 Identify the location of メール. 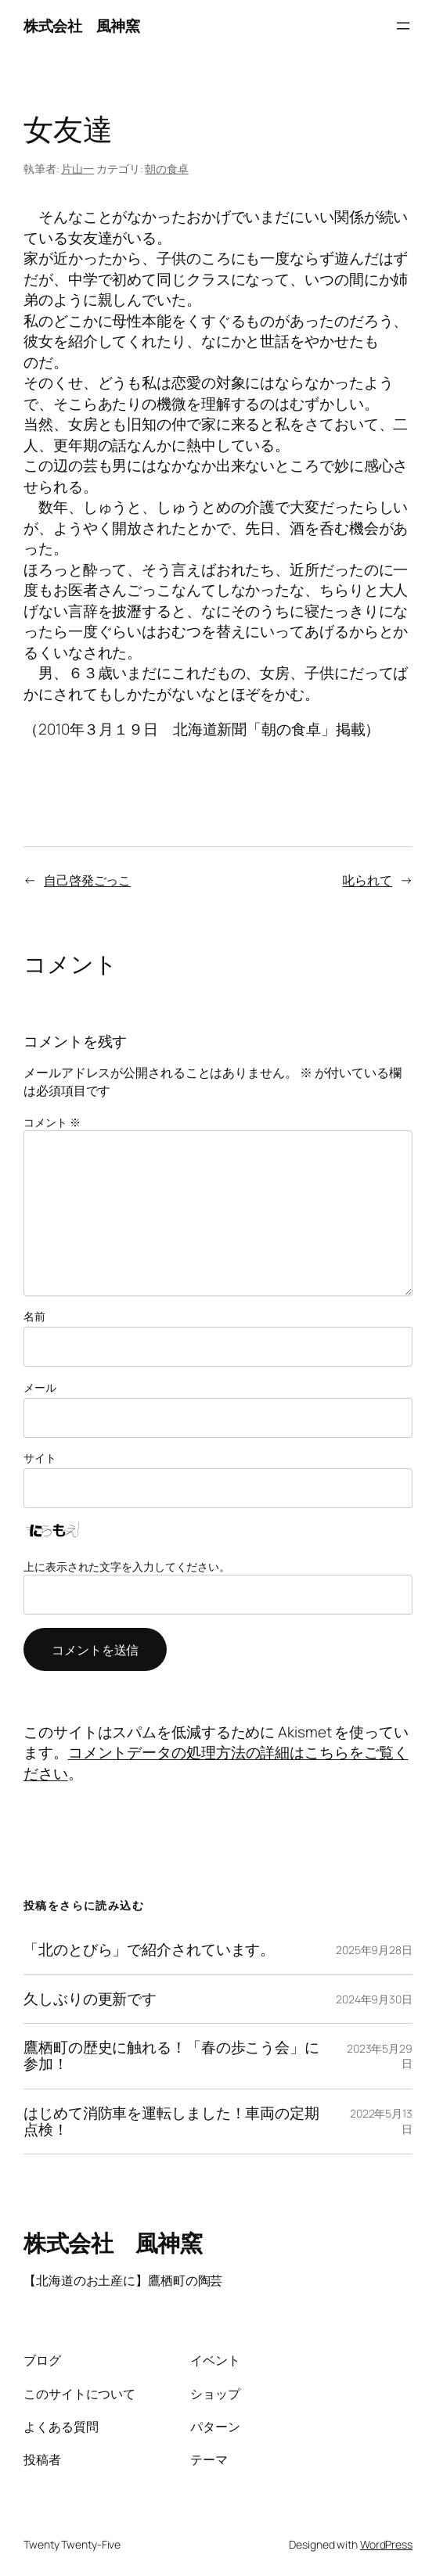
(39, 1387).